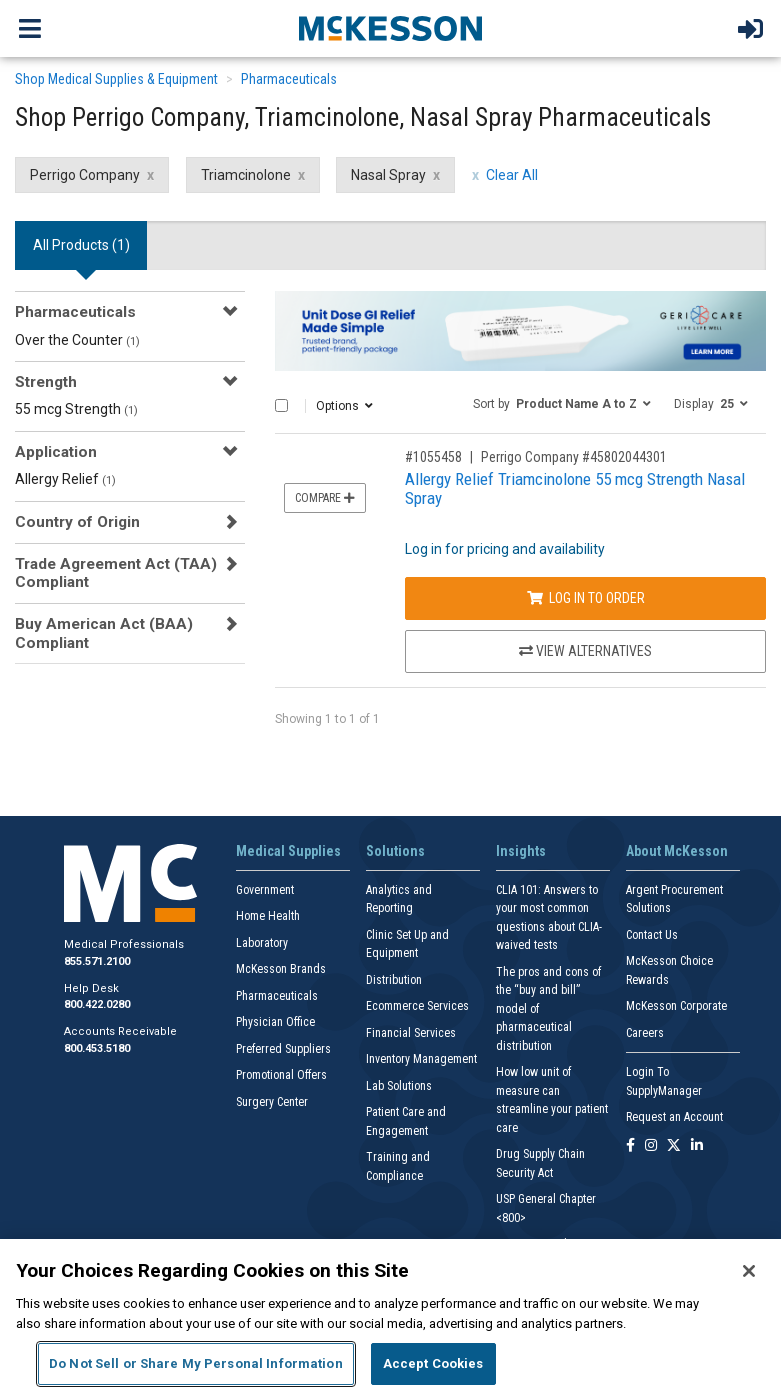 The height and width of the screenshot is (1395, 781). I want to click on Application, so click(56, 452).